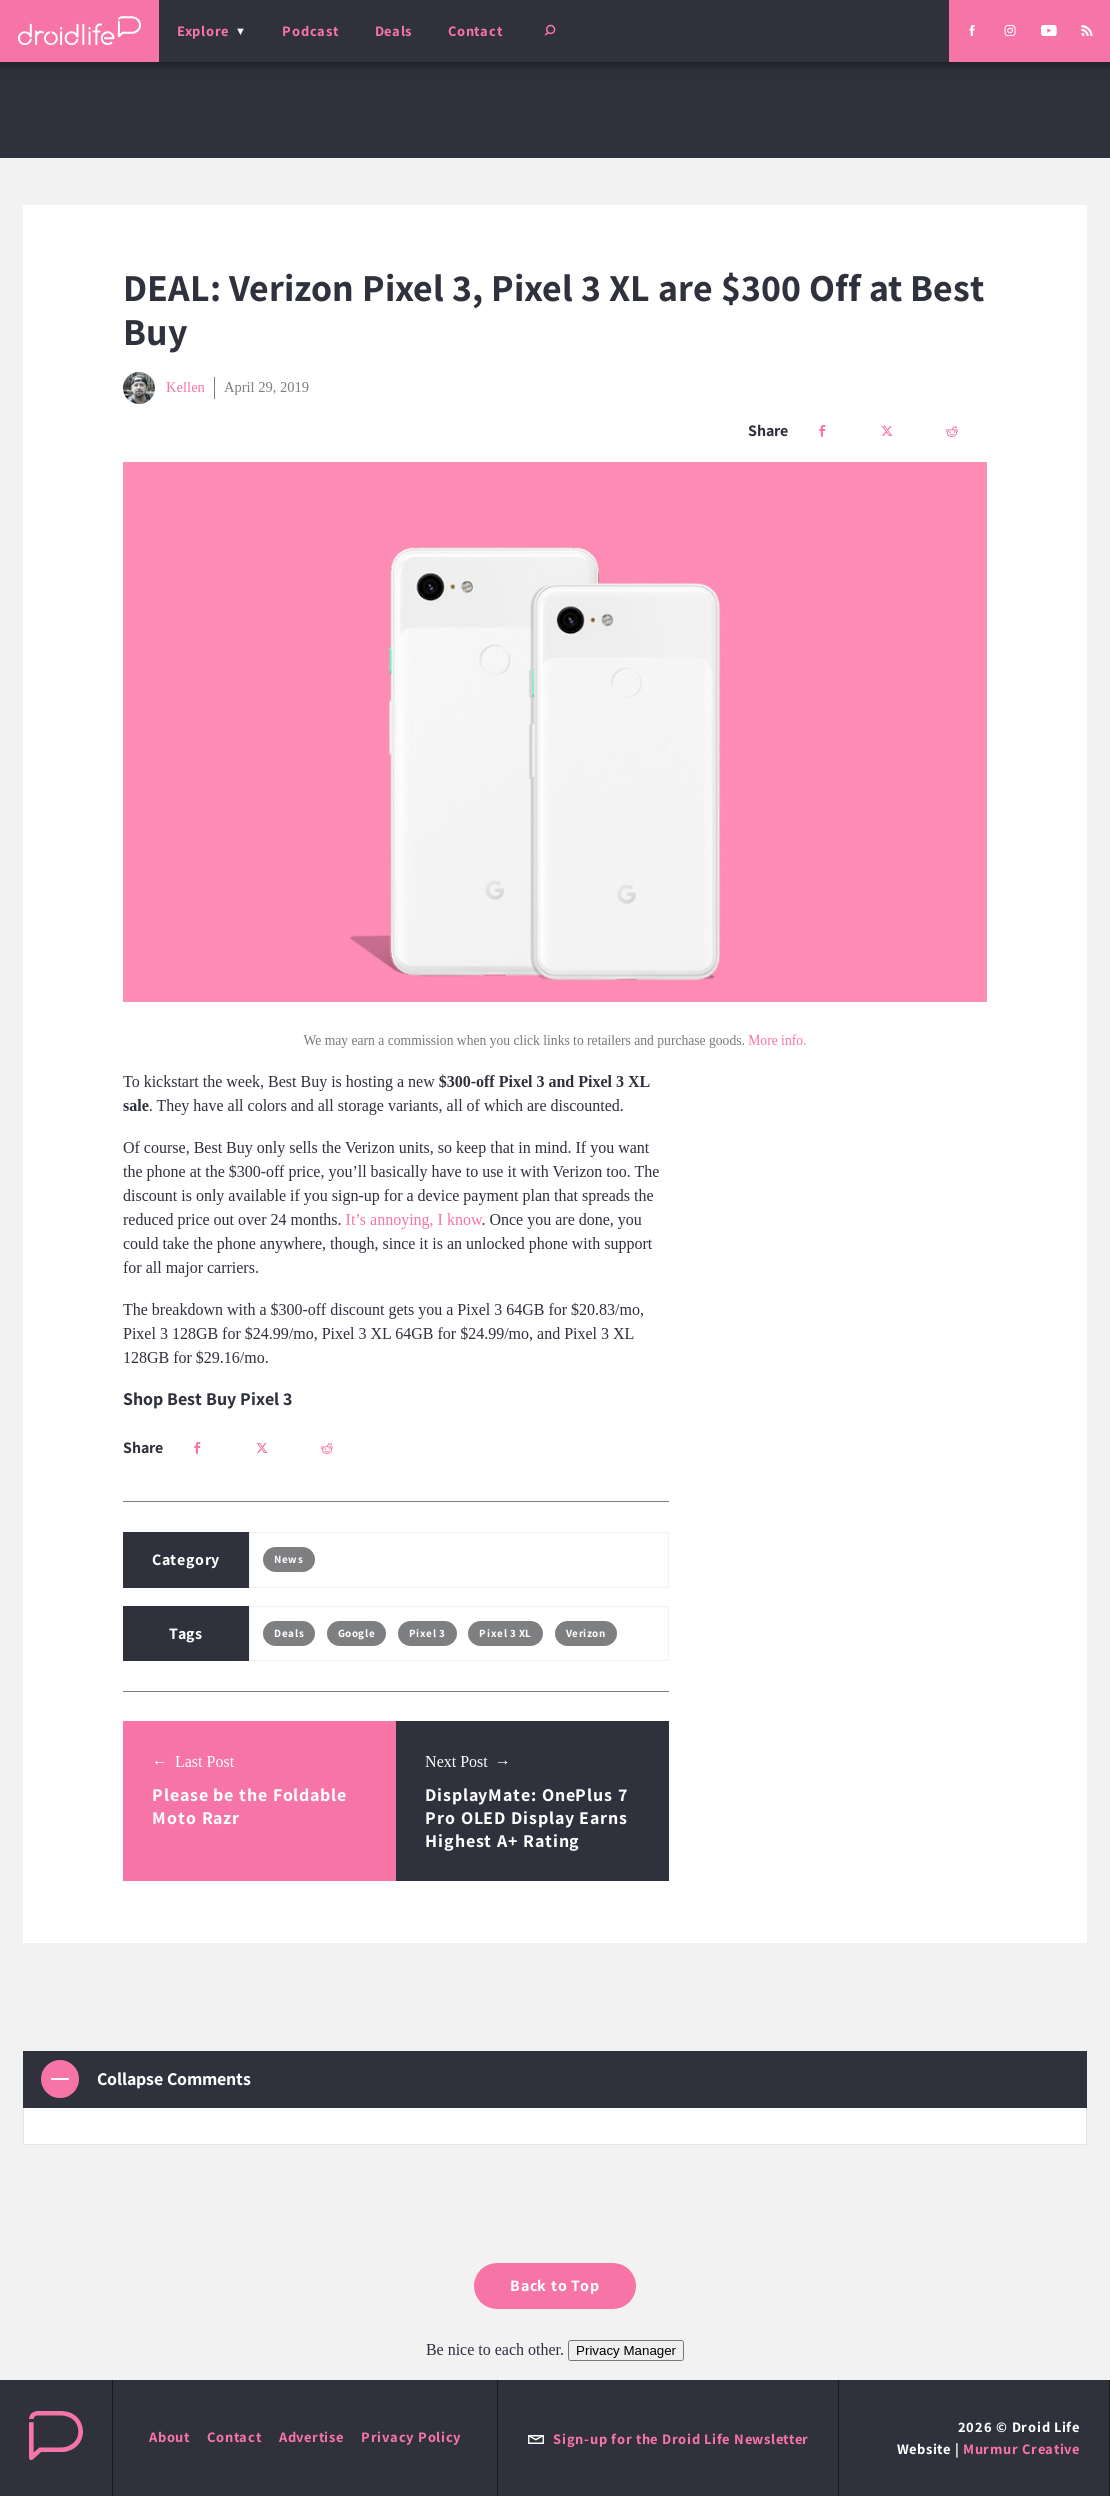 The image size is (1110, 2496). Describe the element at coordinates (626, 2350) in the screenshot. I see `Privacy Manager` at that location.